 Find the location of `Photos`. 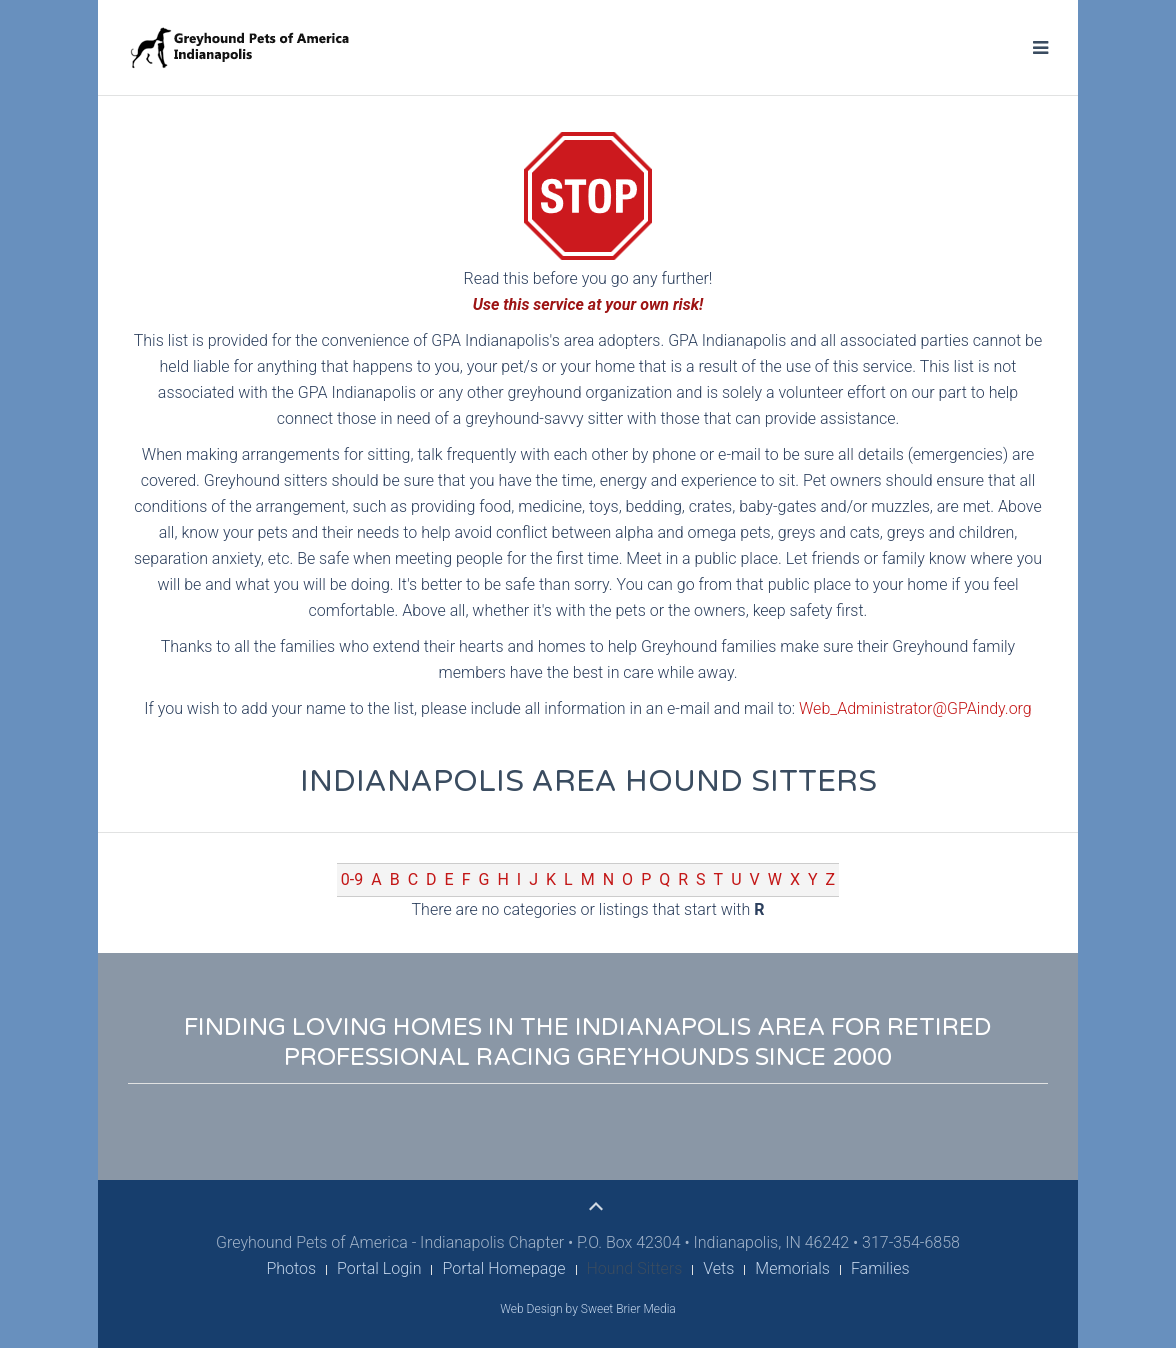

Photos is located at coordinates (291, 1268).